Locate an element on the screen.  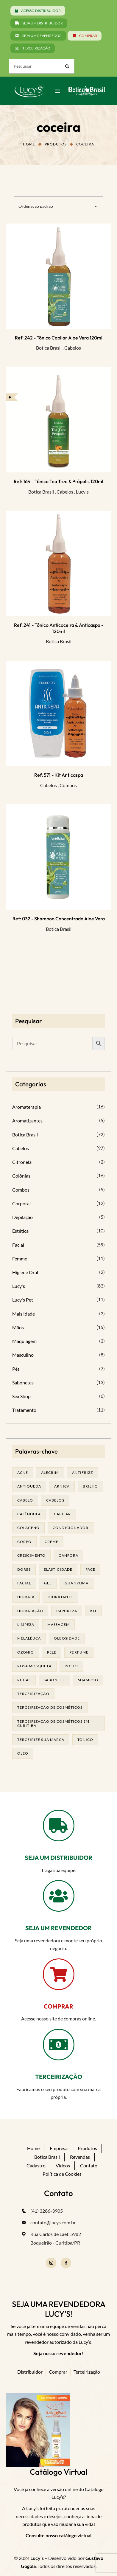
oleosidade [oleosidade (15 produtos)] is located at coordinates (66, 1638).